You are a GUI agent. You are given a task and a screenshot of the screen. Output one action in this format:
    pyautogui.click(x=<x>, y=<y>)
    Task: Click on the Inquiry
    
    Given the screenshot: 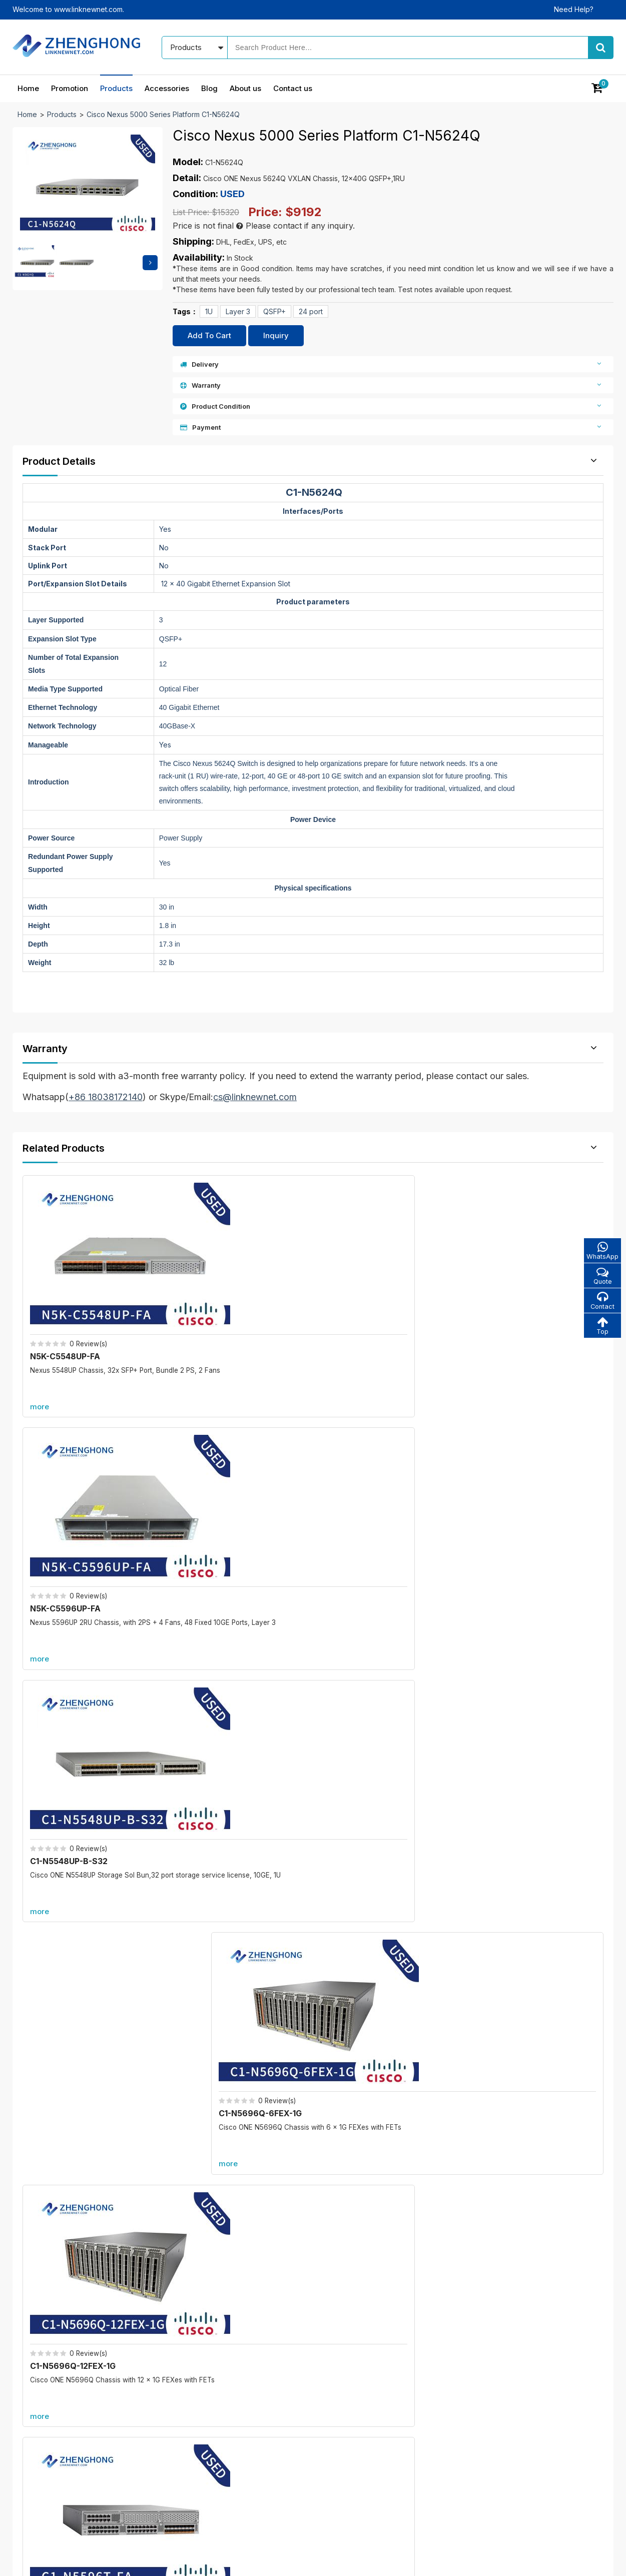 What is the action you would take?
    pyautogui.click(x=276, y=335)
    